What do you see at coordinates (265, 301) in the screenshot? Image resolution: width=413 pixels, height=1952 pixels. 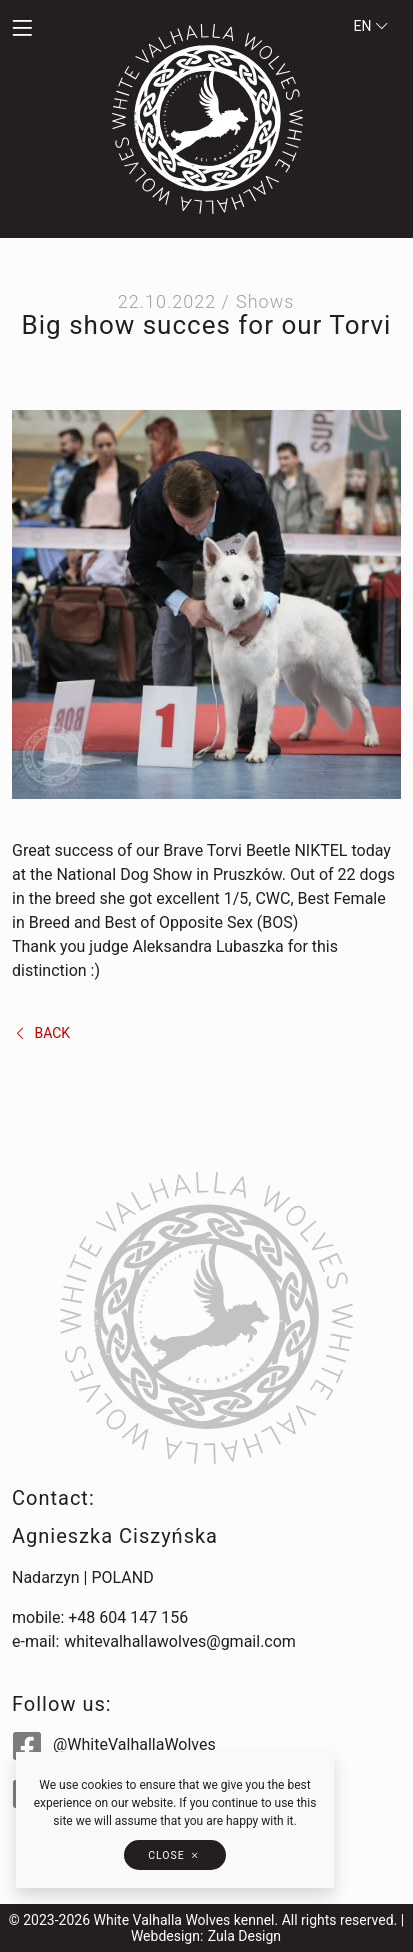 I see `Shows` at bounding box center [265, 301].